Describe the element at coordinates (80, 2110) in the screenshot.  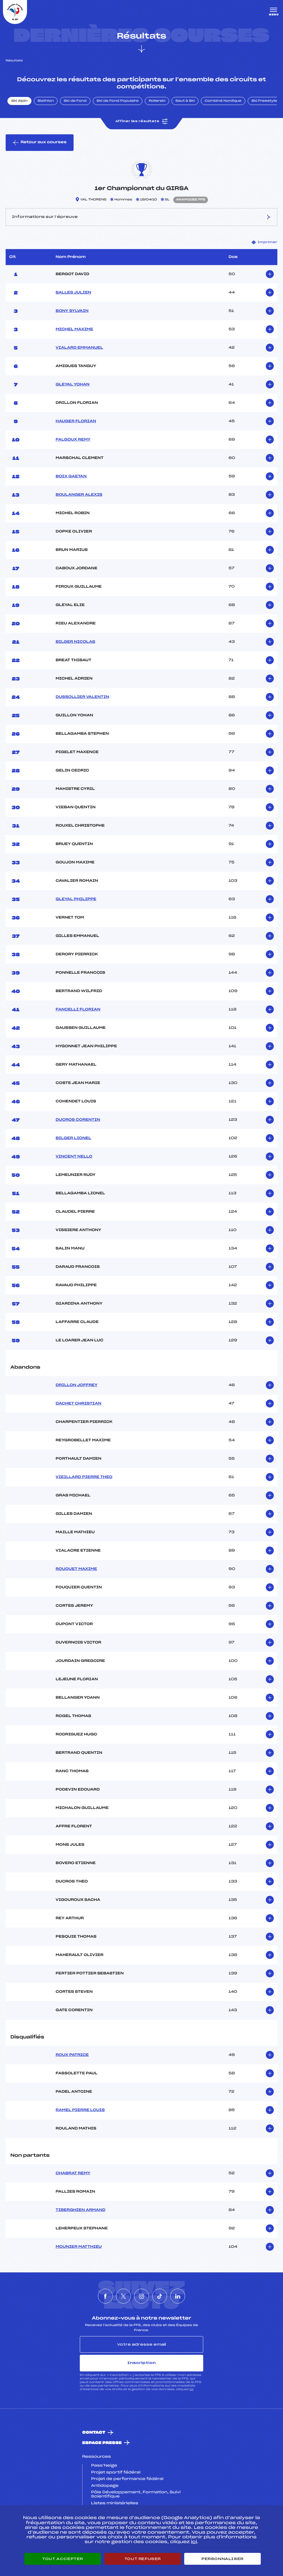
I see `RAMEL PIERRE LOUIS` at that location.